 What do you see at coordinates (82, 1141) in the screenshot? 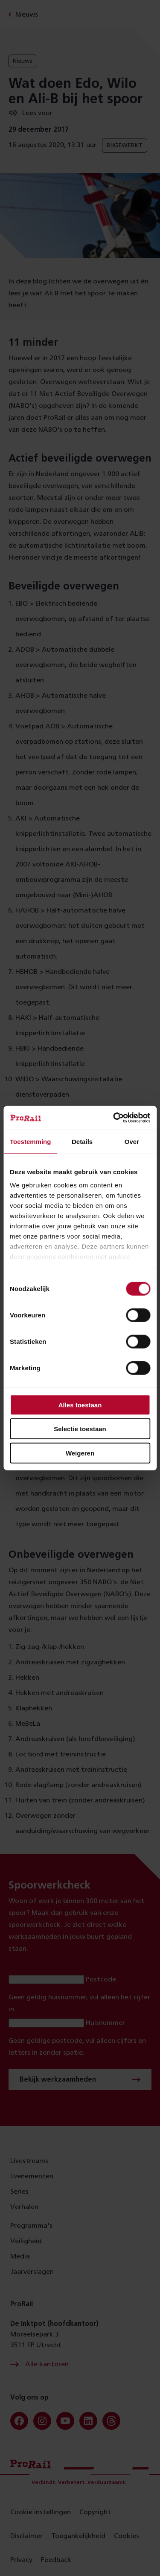
I see `Details [tab]` at bounding box center [82, 1141].